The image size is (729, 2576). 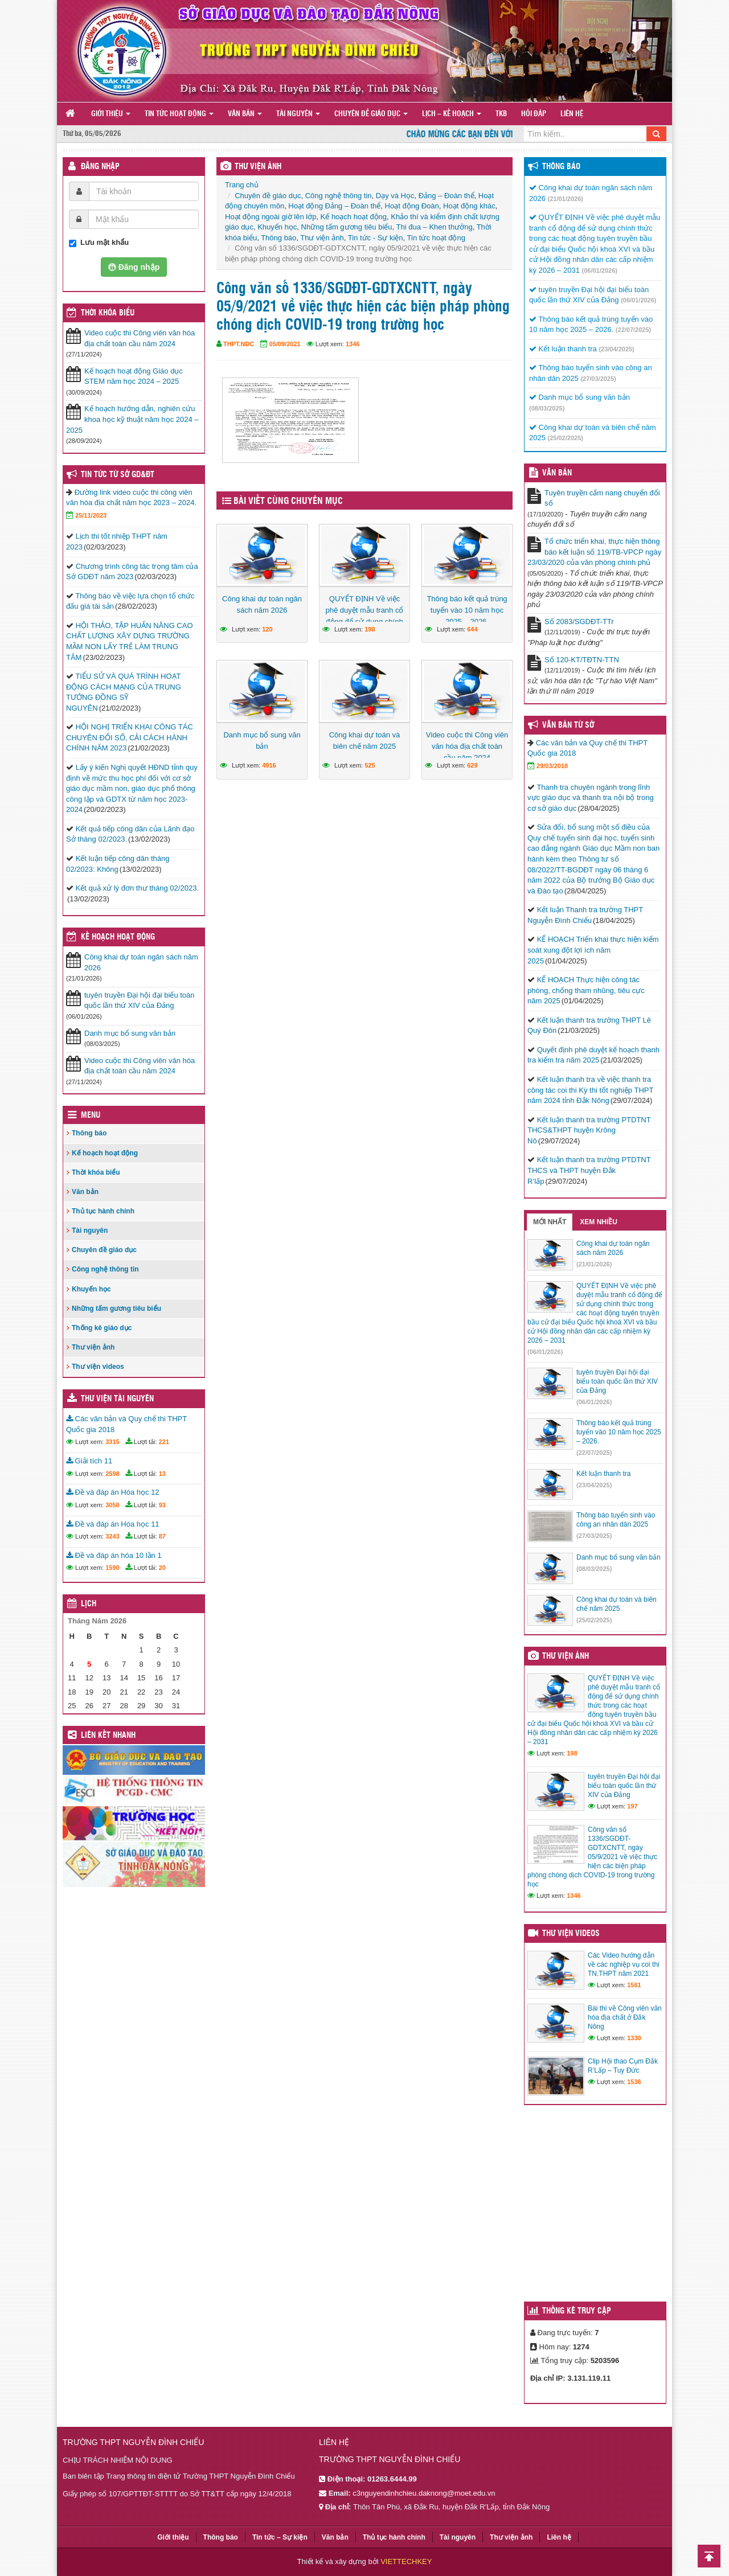 What do you see at coordinates (581, 659) in the screenshot?
I see `Số 120-KT/TĐTN-TTN` at bounding box center [581, 659].